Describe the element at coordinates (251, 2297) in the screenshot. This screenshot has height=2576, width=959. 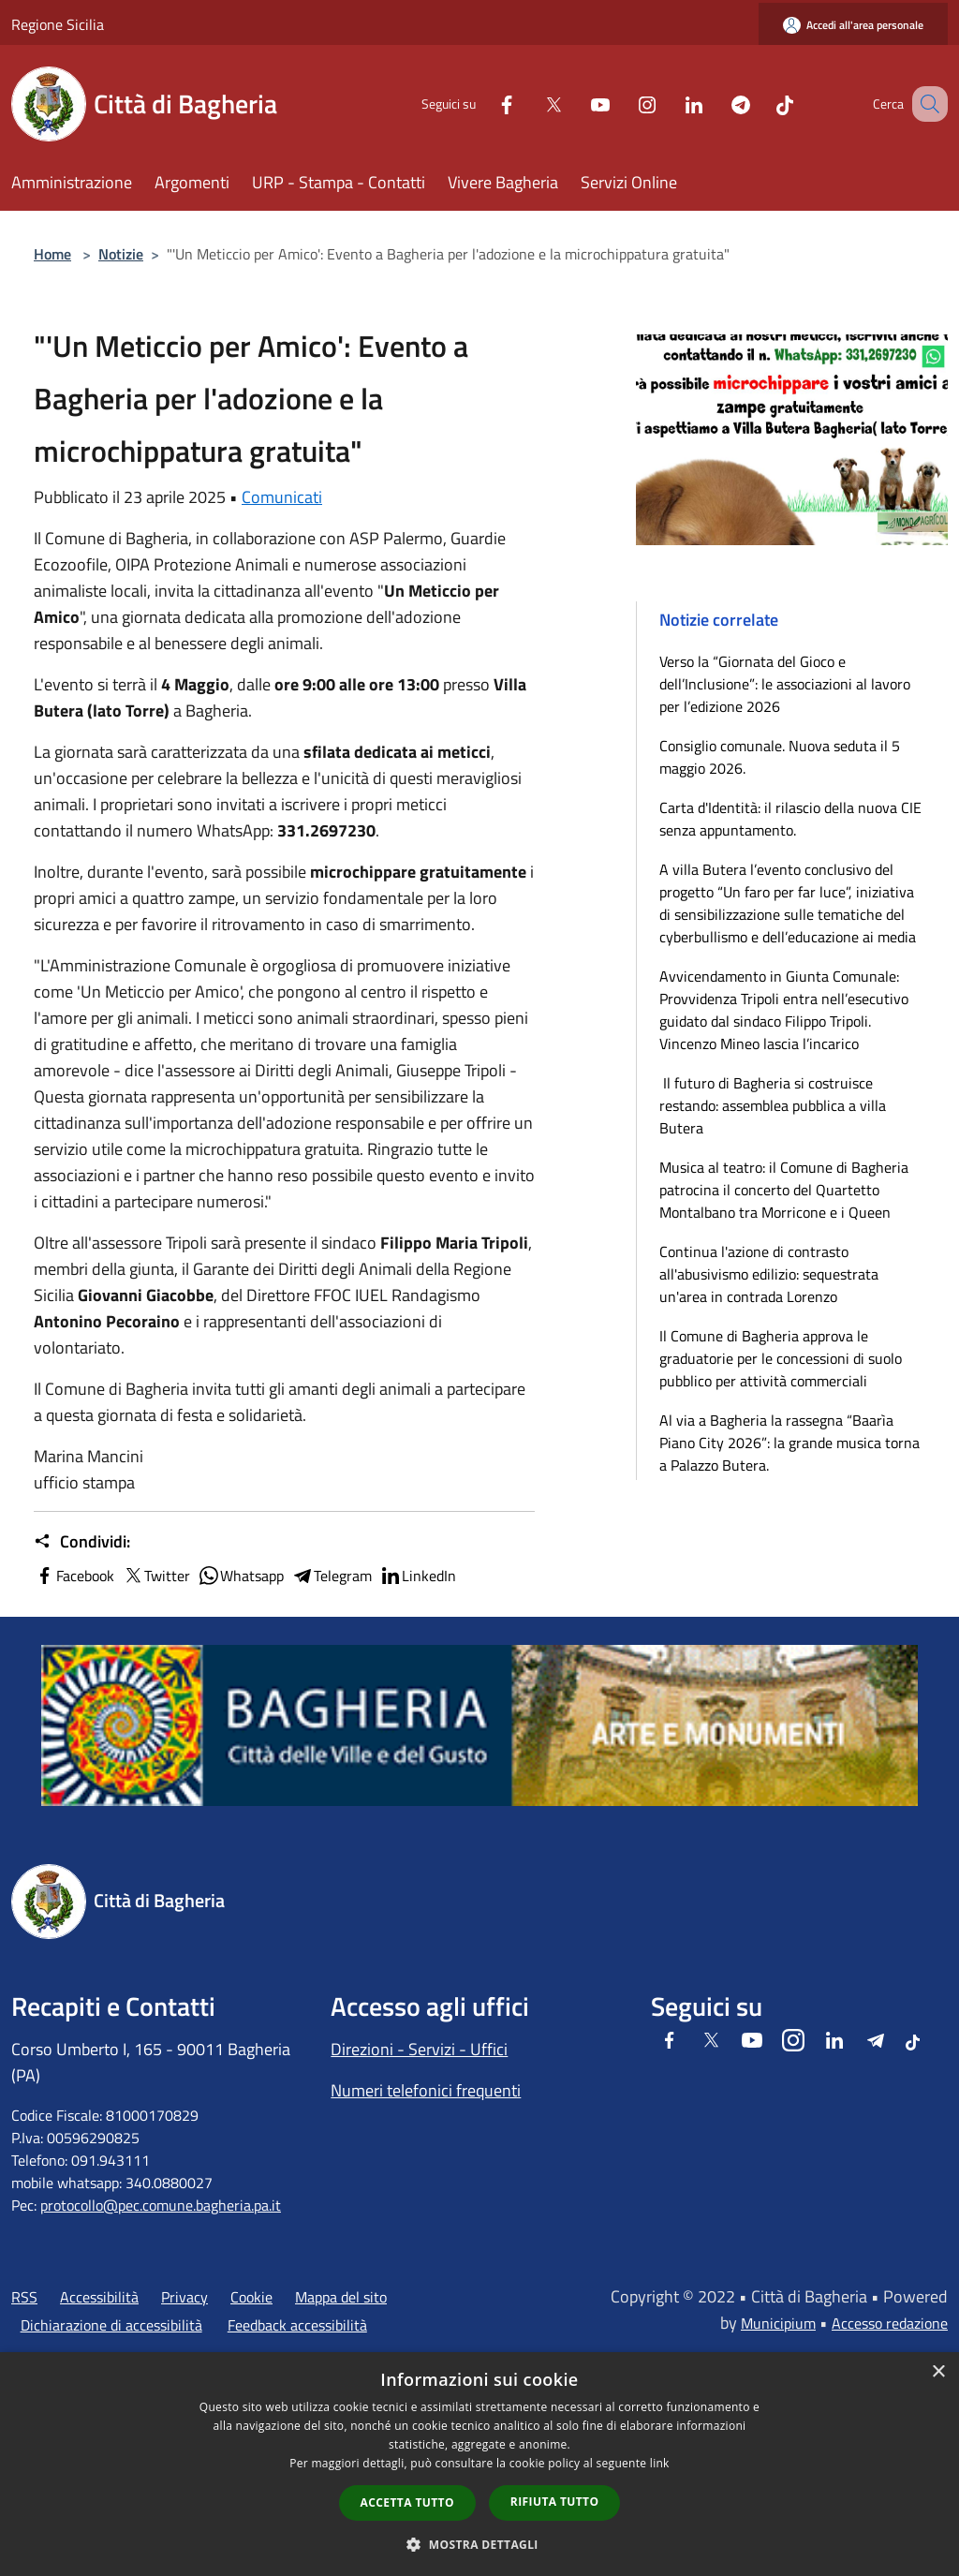
I see `Cookie` at that location.